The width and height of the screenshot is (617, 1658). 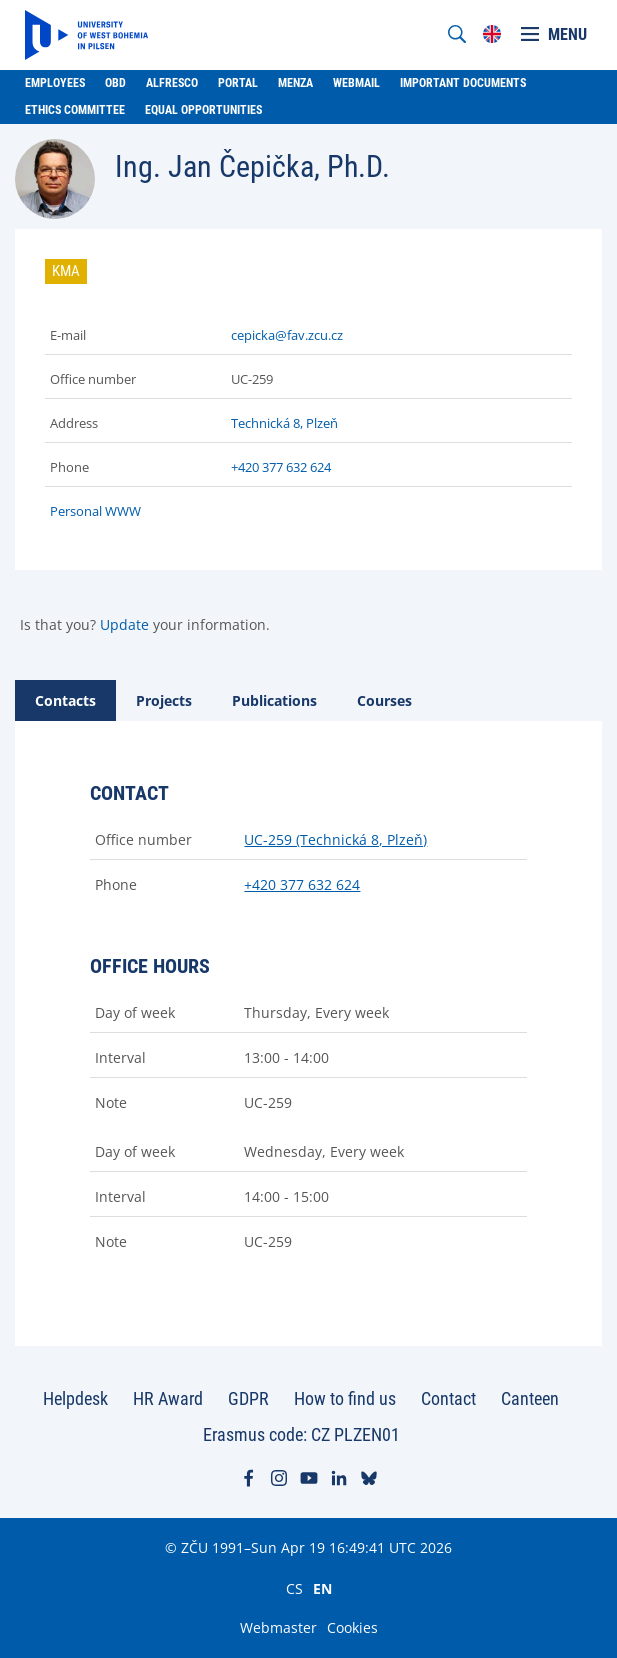 I want to click on [tab], so click(x=65, y=700).